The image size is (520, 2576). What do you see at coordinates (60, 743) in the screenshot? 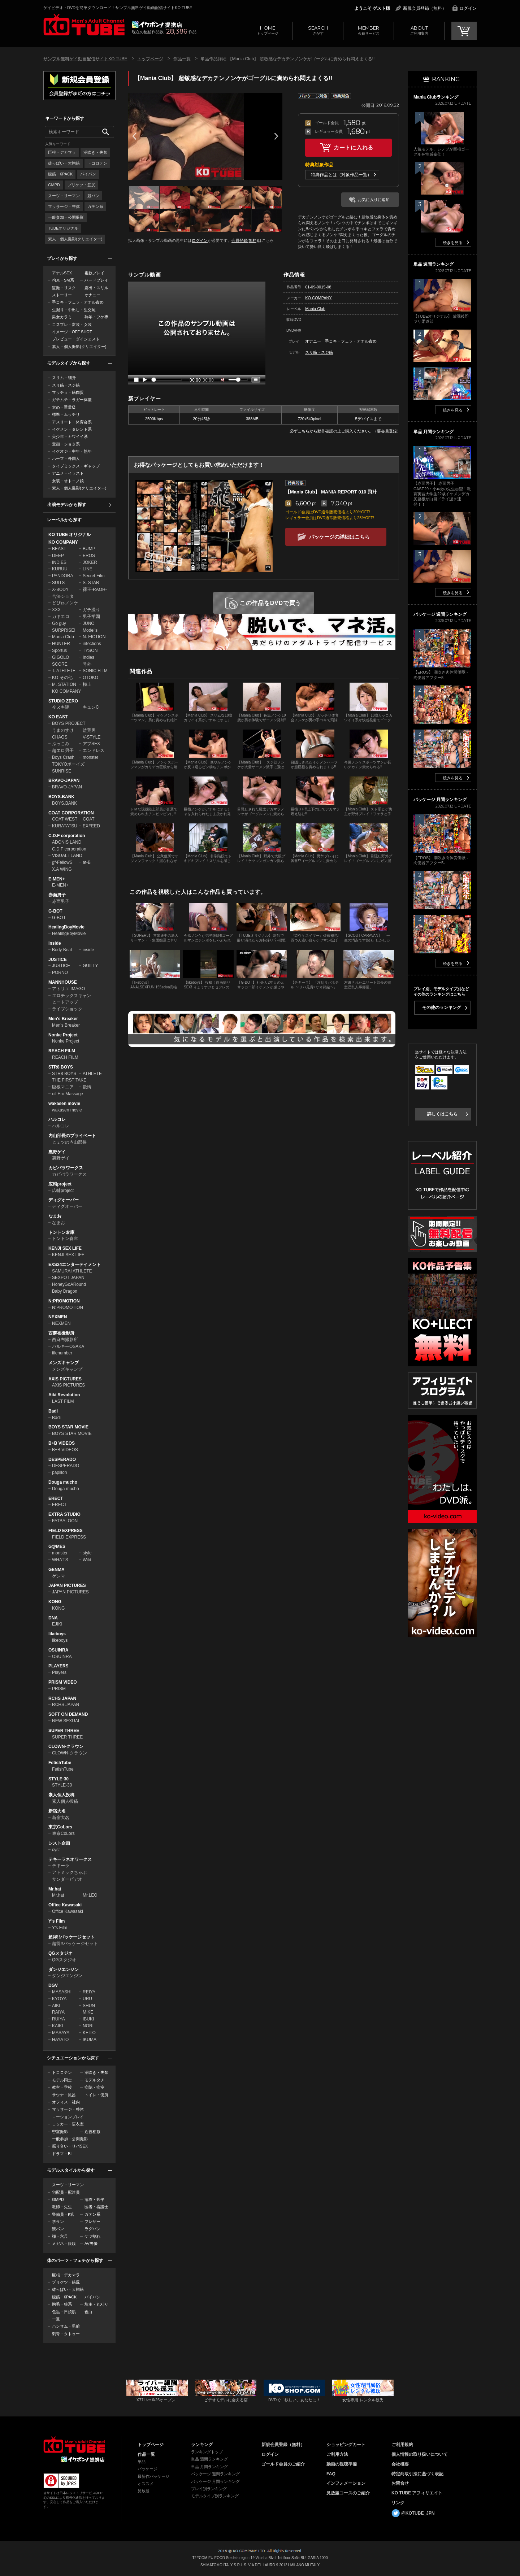
I see `ぶっこみ` at bounding box center [60, 743].